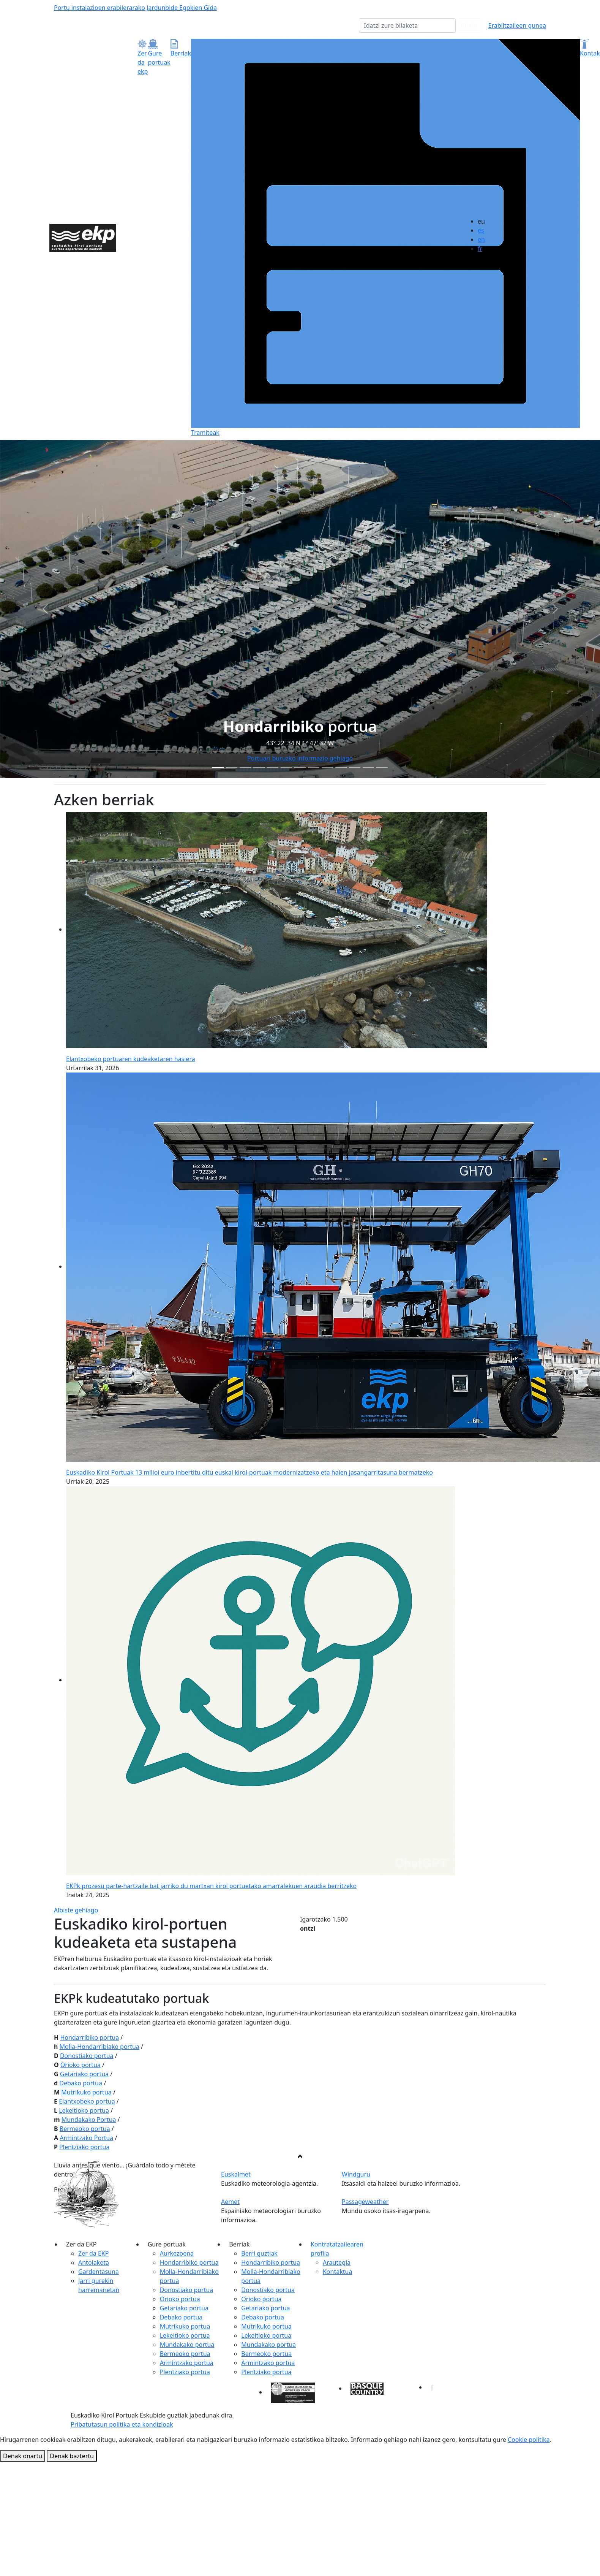 The width and height of the screenshot is (600, 2576). Describe the element at coordinates (245, 767) in the screenshot. I see `[Slide 2]` at that location.